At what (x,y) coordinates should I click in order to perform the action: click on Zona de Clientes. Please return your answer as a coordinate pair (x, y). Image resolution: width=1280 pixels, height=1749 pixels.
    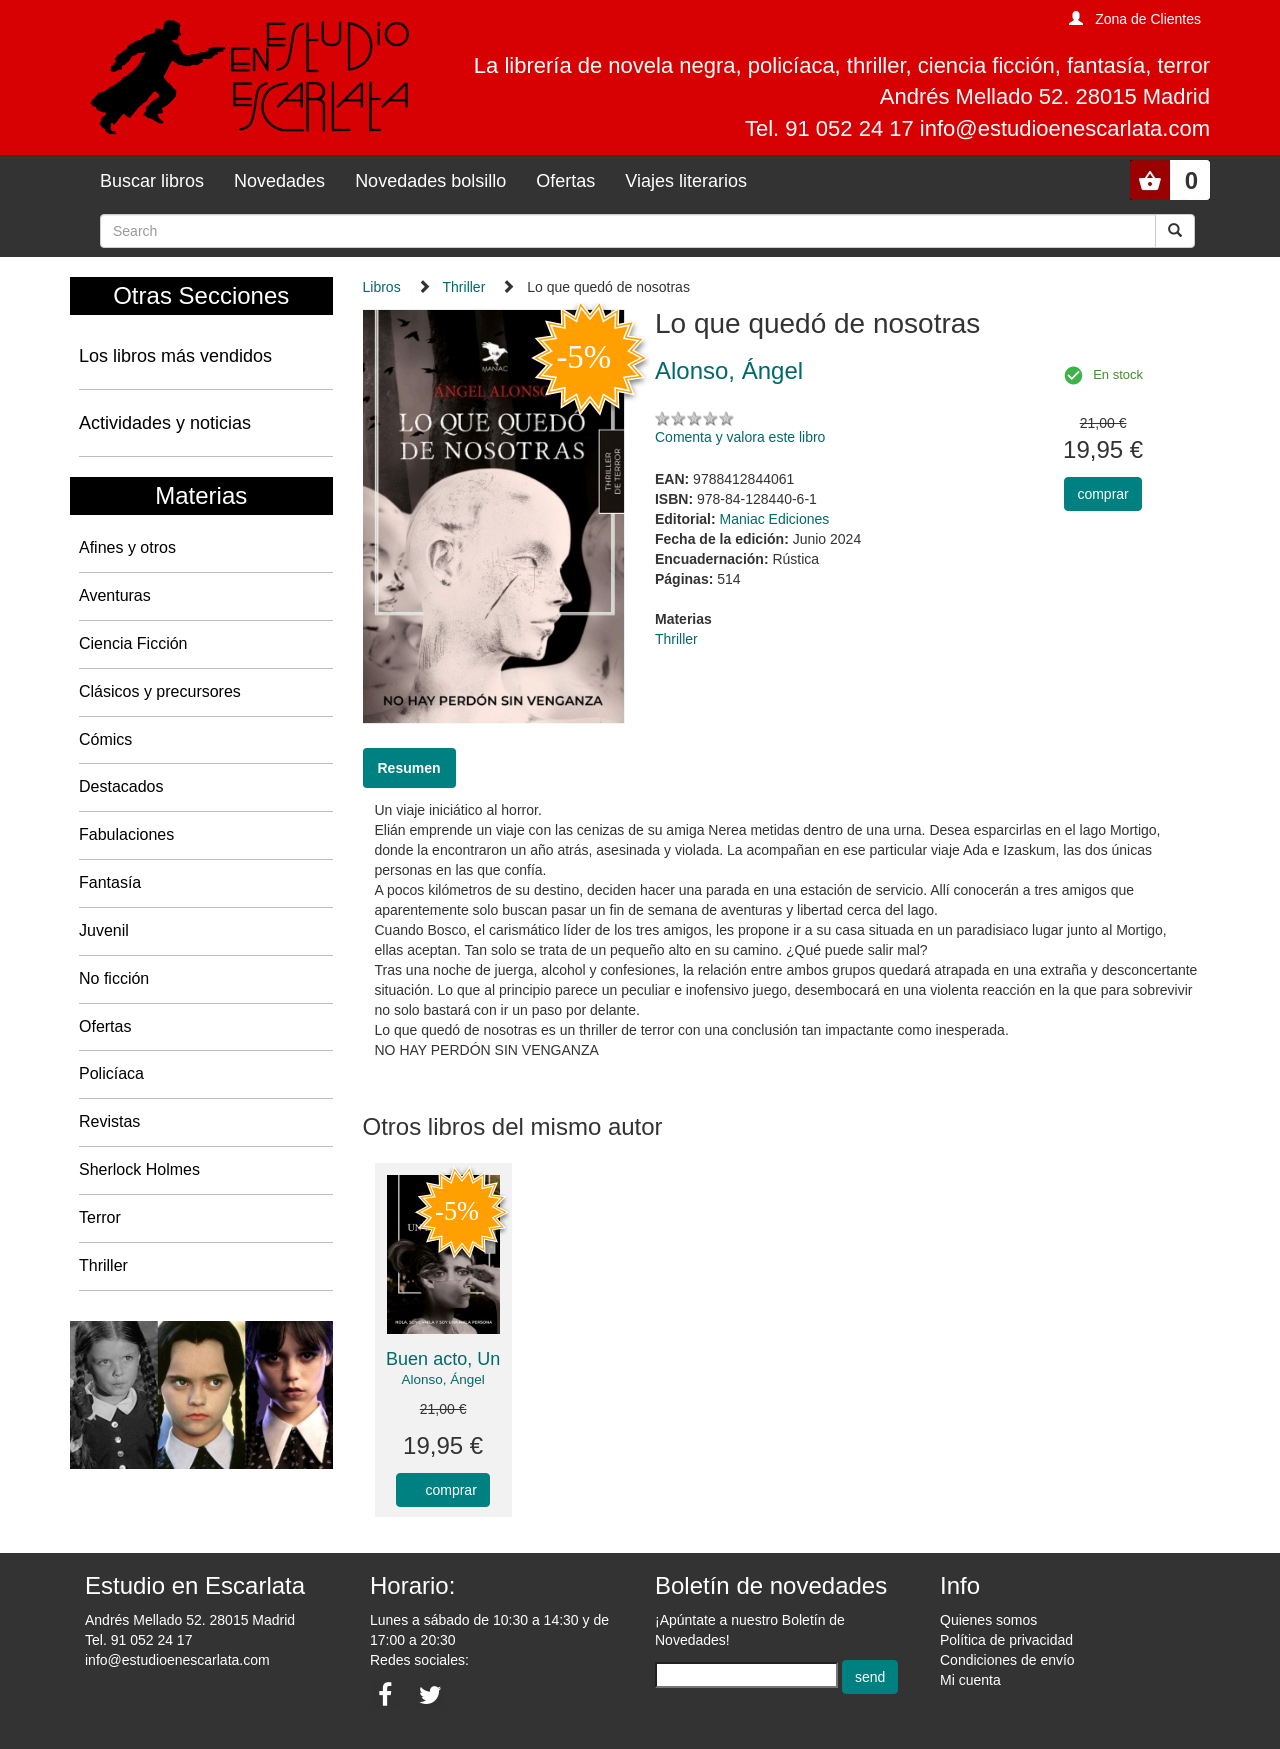
    Looking at the image, I should click on (1148, 19).